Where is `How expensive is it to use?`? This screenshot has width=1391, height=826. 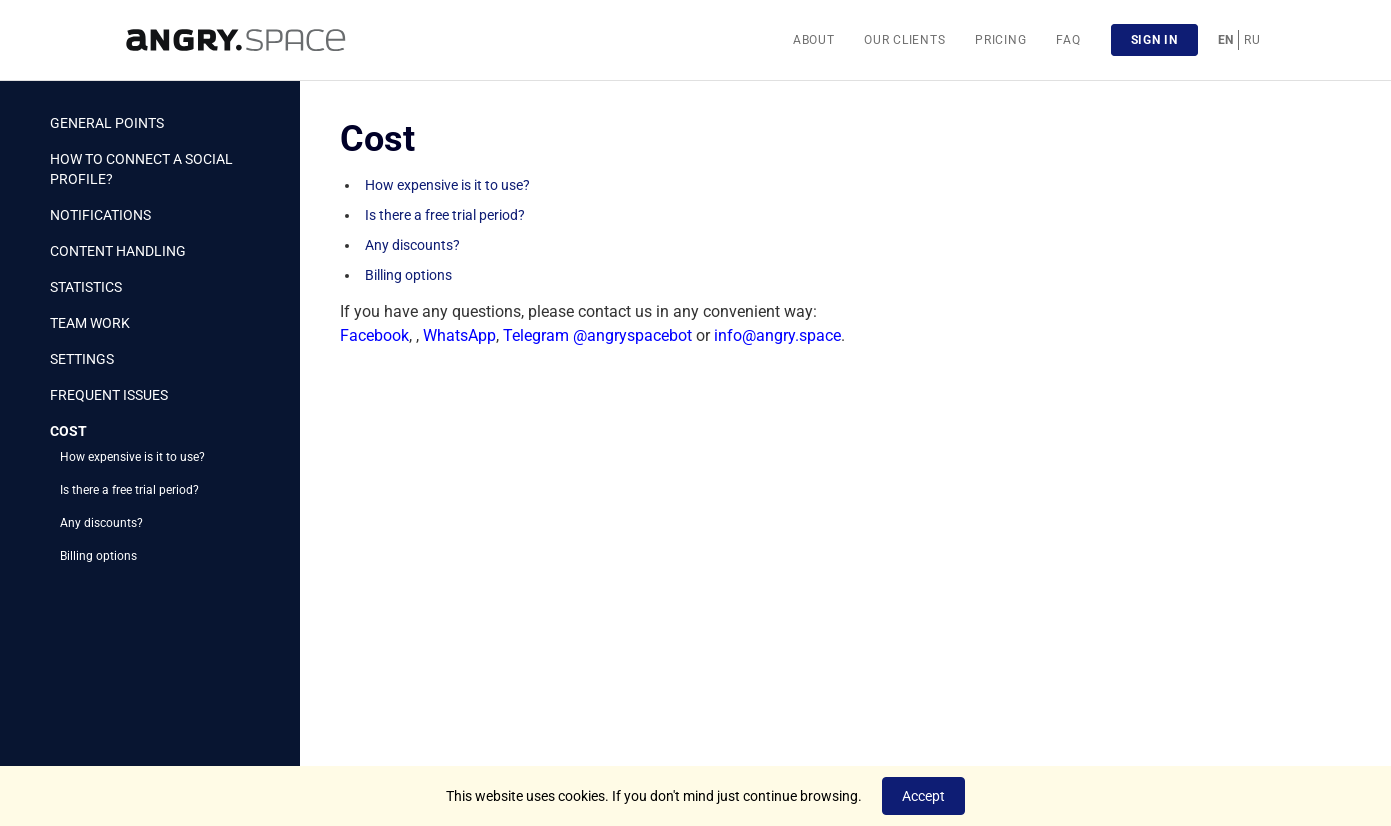 How expensive is it to use? is located at coordinates (132, 457).